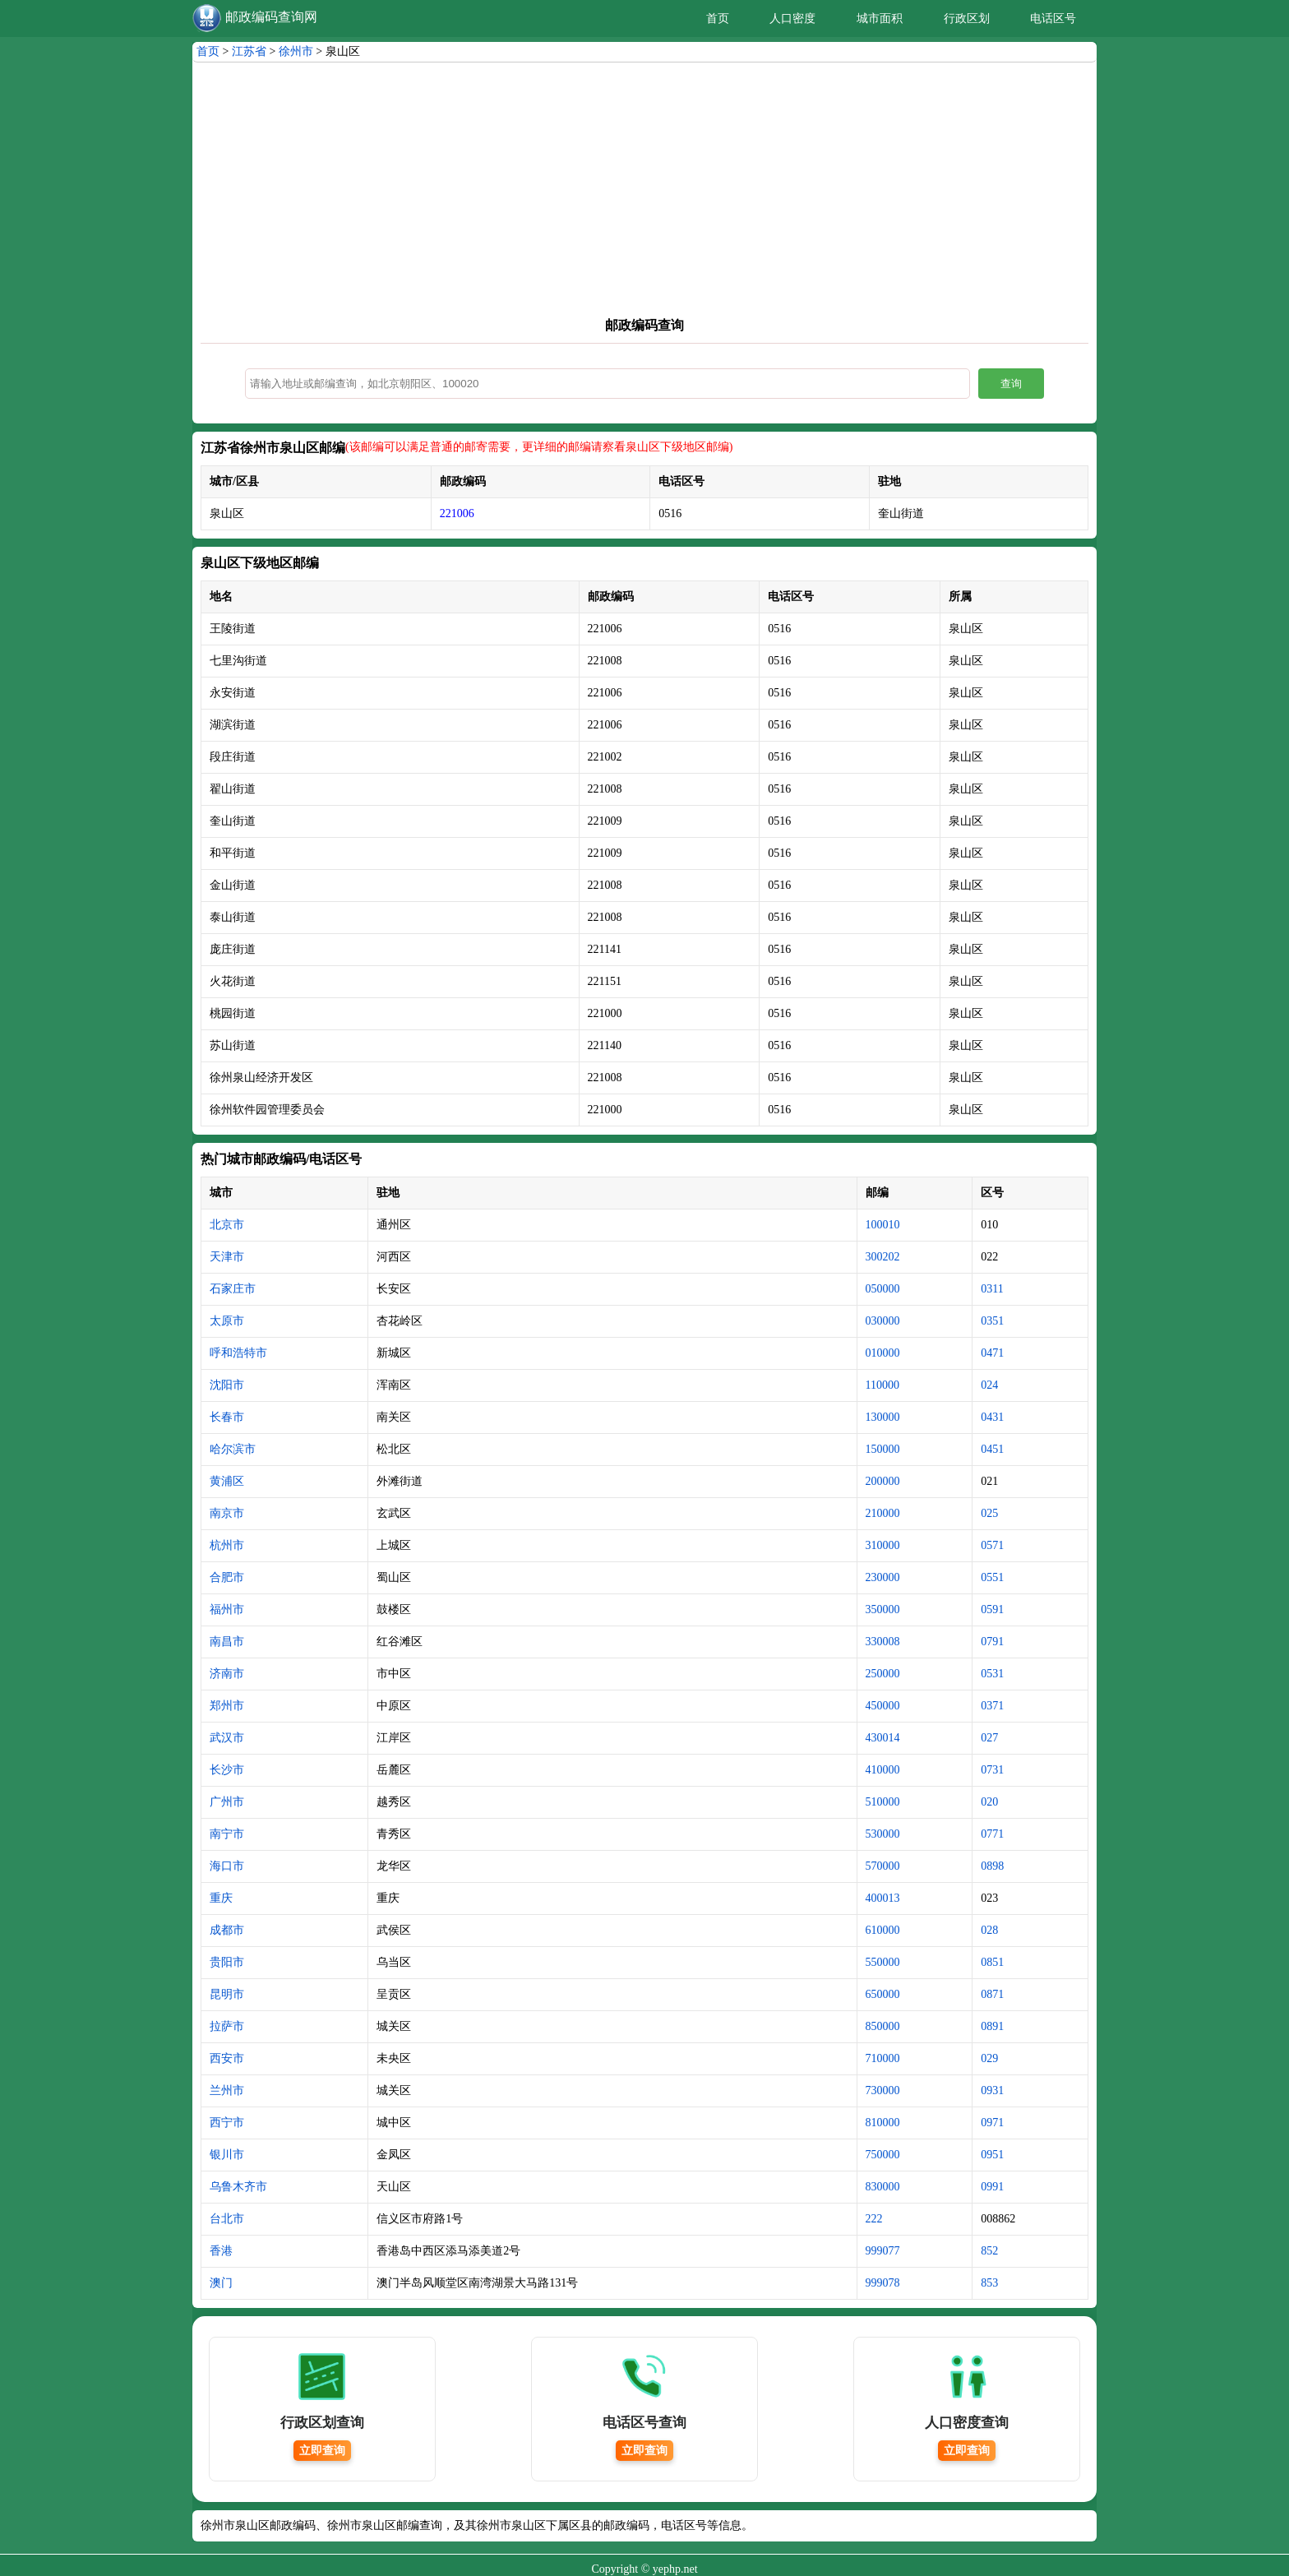  Describe the element at coordinates (992, 2090) in the screenshot. I see `0931` at that location.